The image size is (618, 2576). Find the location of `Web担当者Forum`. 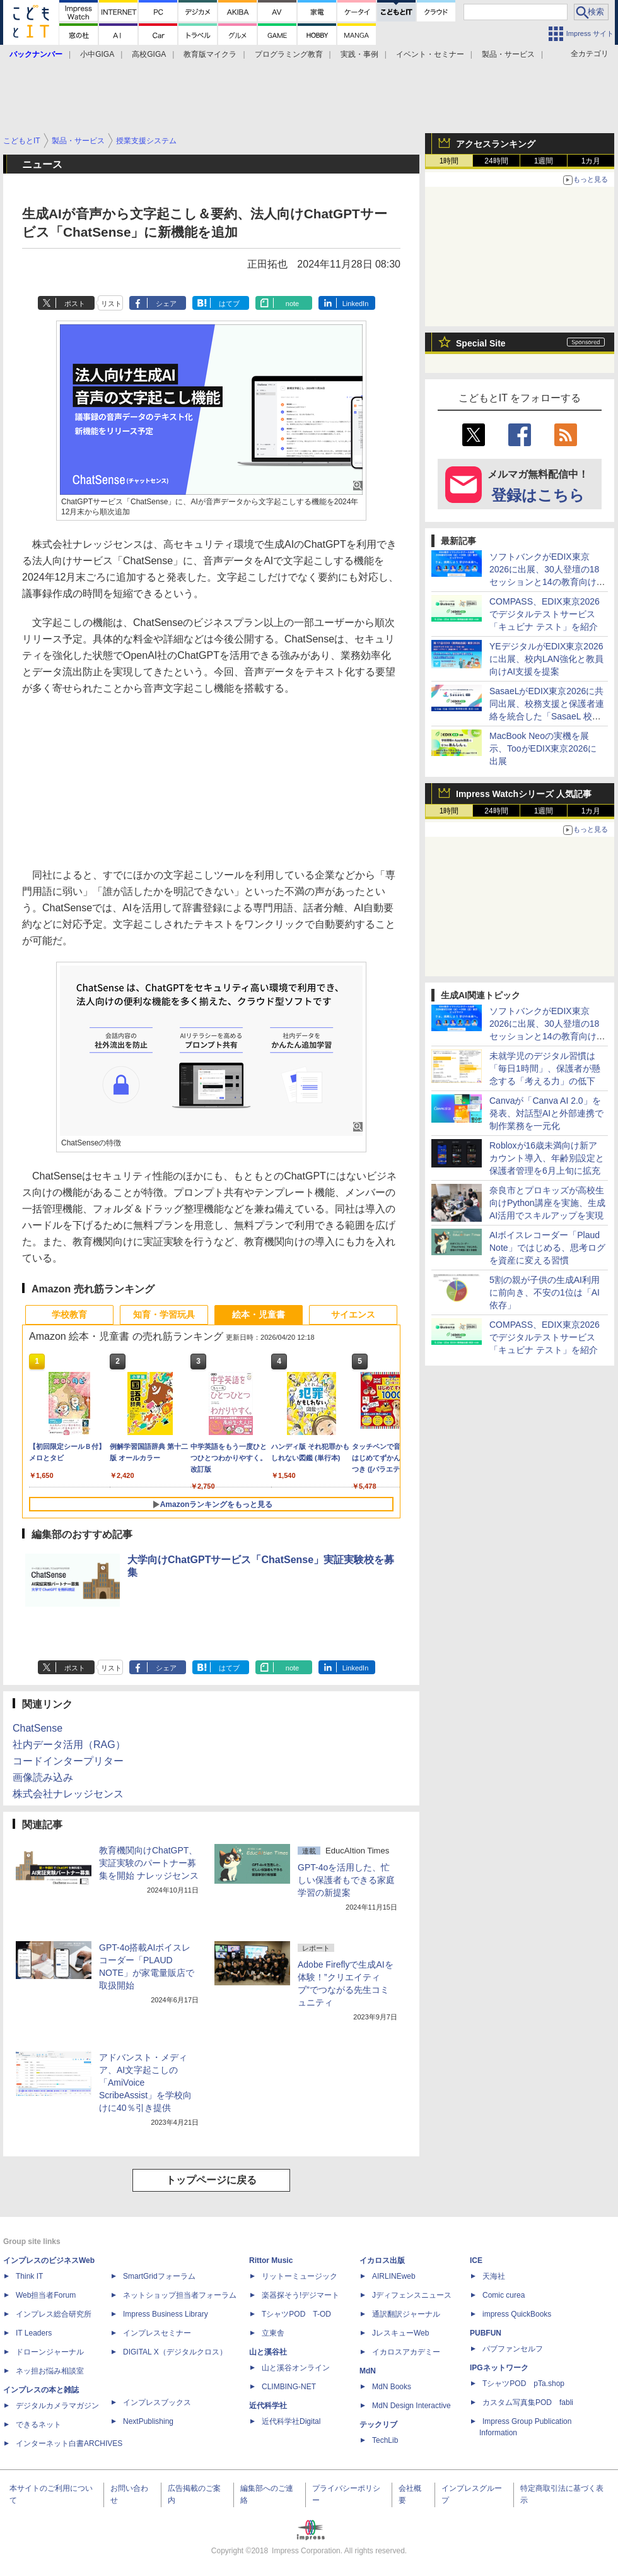

Web担当者Forum is located at coordinates (46, 2295).